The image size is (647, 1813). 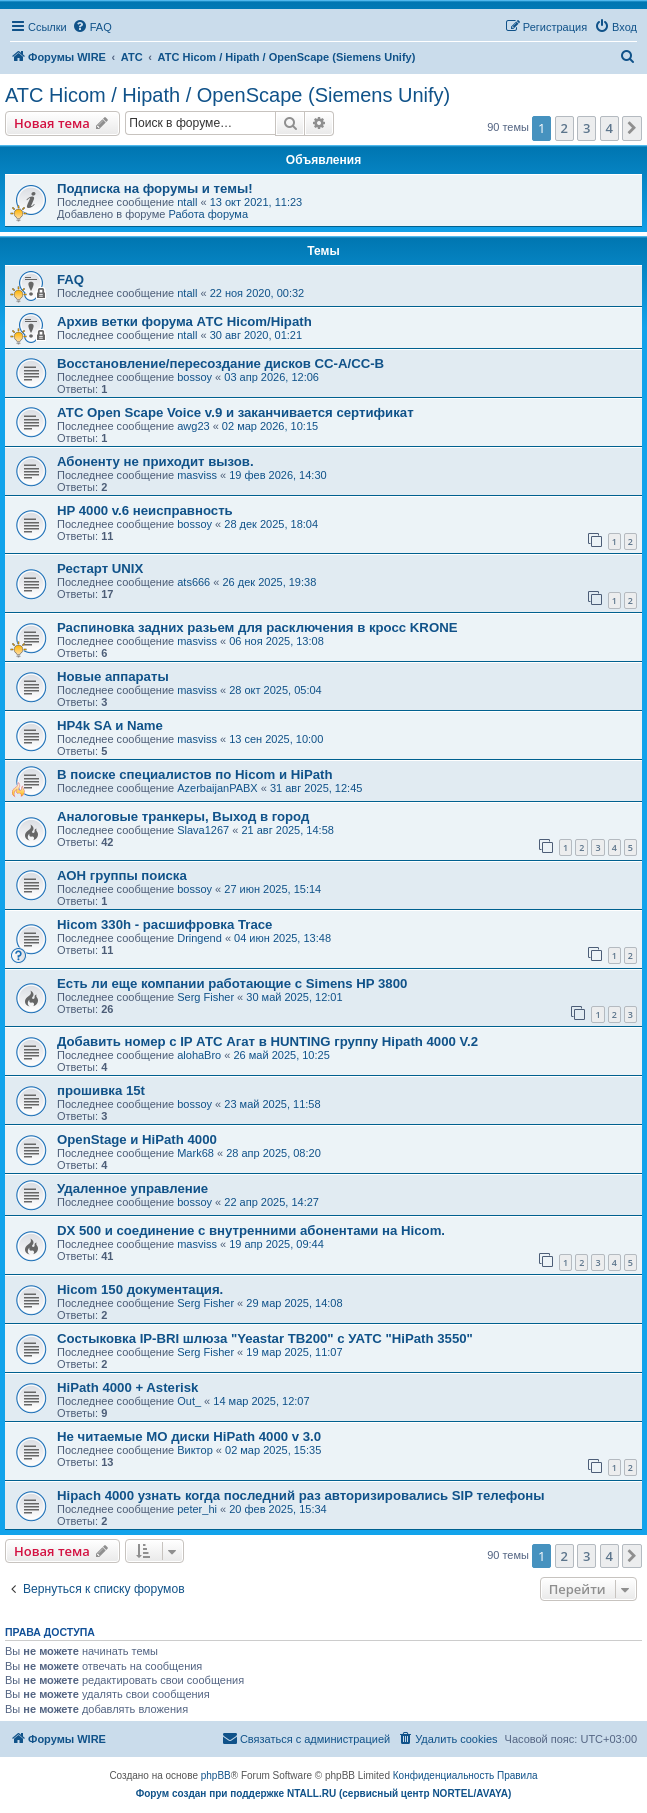 What do you see at coordinates (199, 1055) in the screenshot?
I see `alohaBro` at bounding box center [199, 1055].